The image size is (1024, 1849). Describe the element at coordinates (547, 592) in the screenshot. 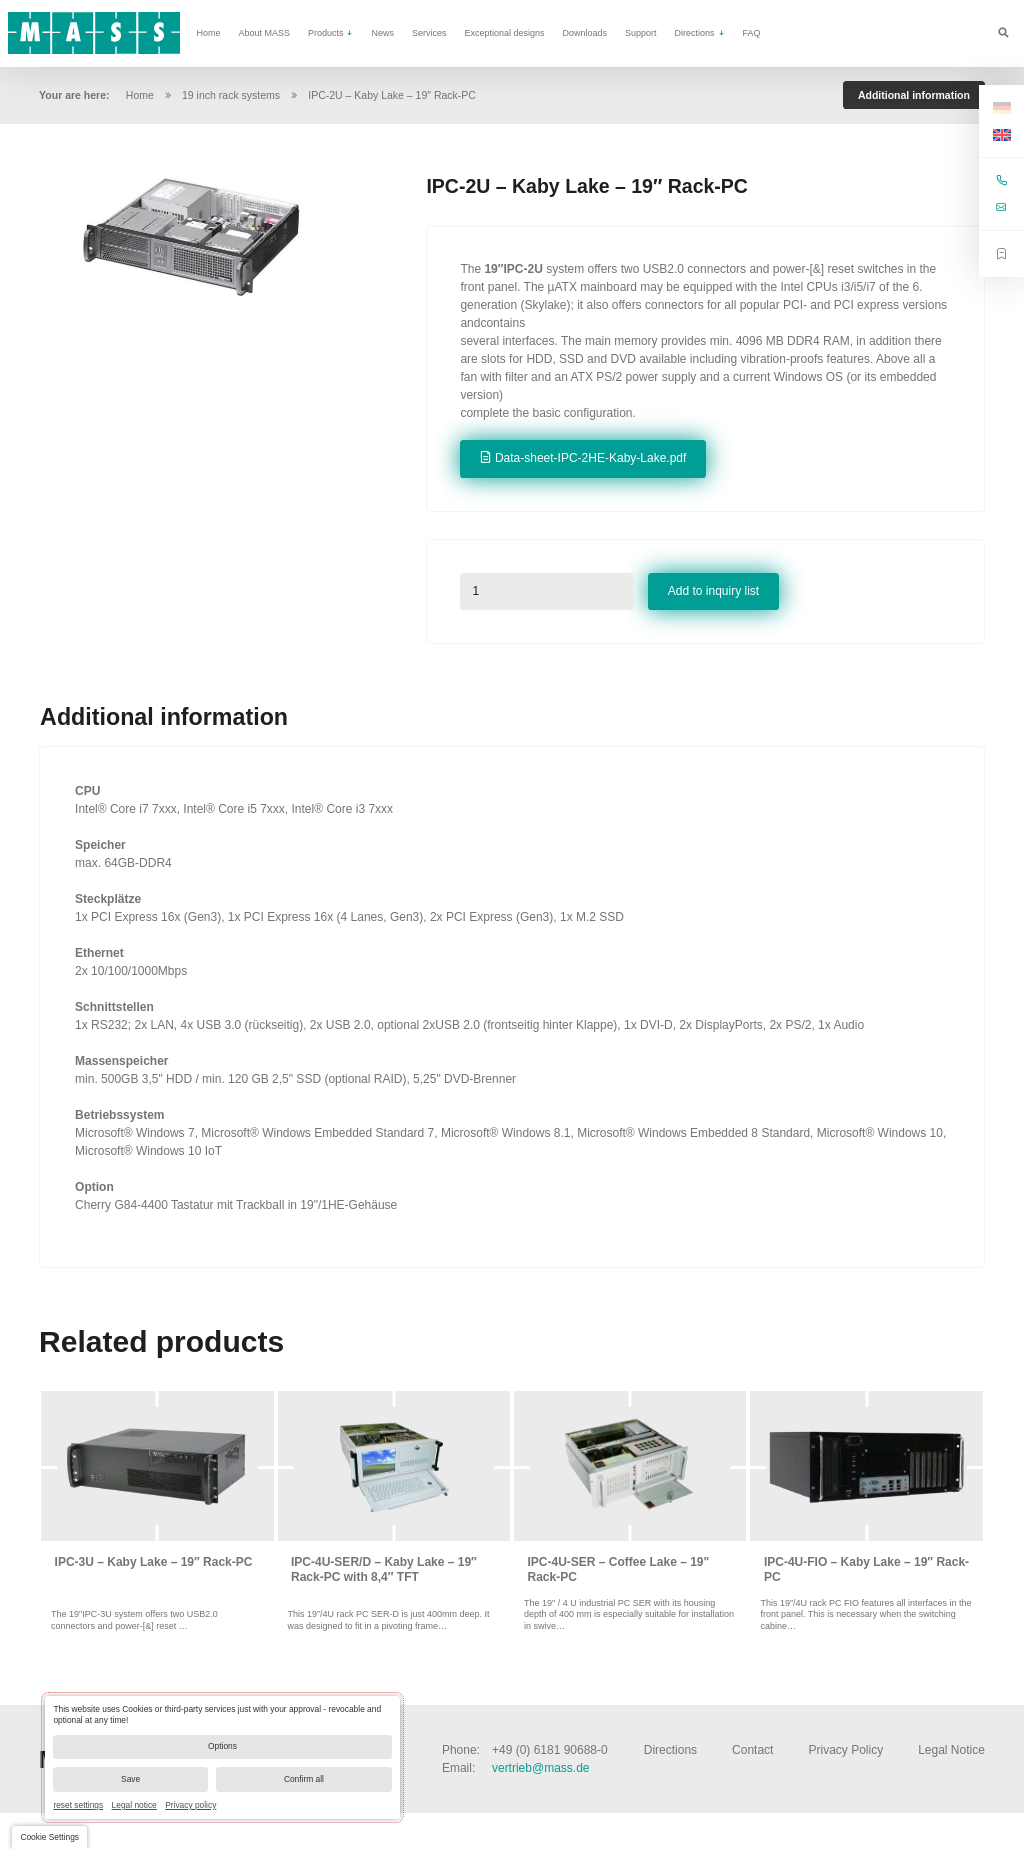

I see `[Product quantity]` at that location.